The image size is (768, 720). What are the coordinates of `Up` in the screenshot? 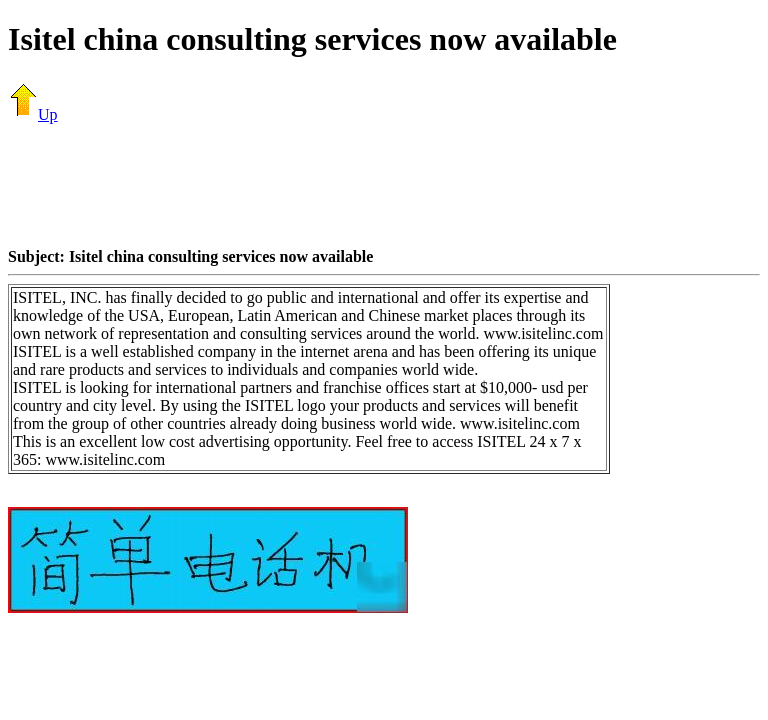 It's located at (33, 114).